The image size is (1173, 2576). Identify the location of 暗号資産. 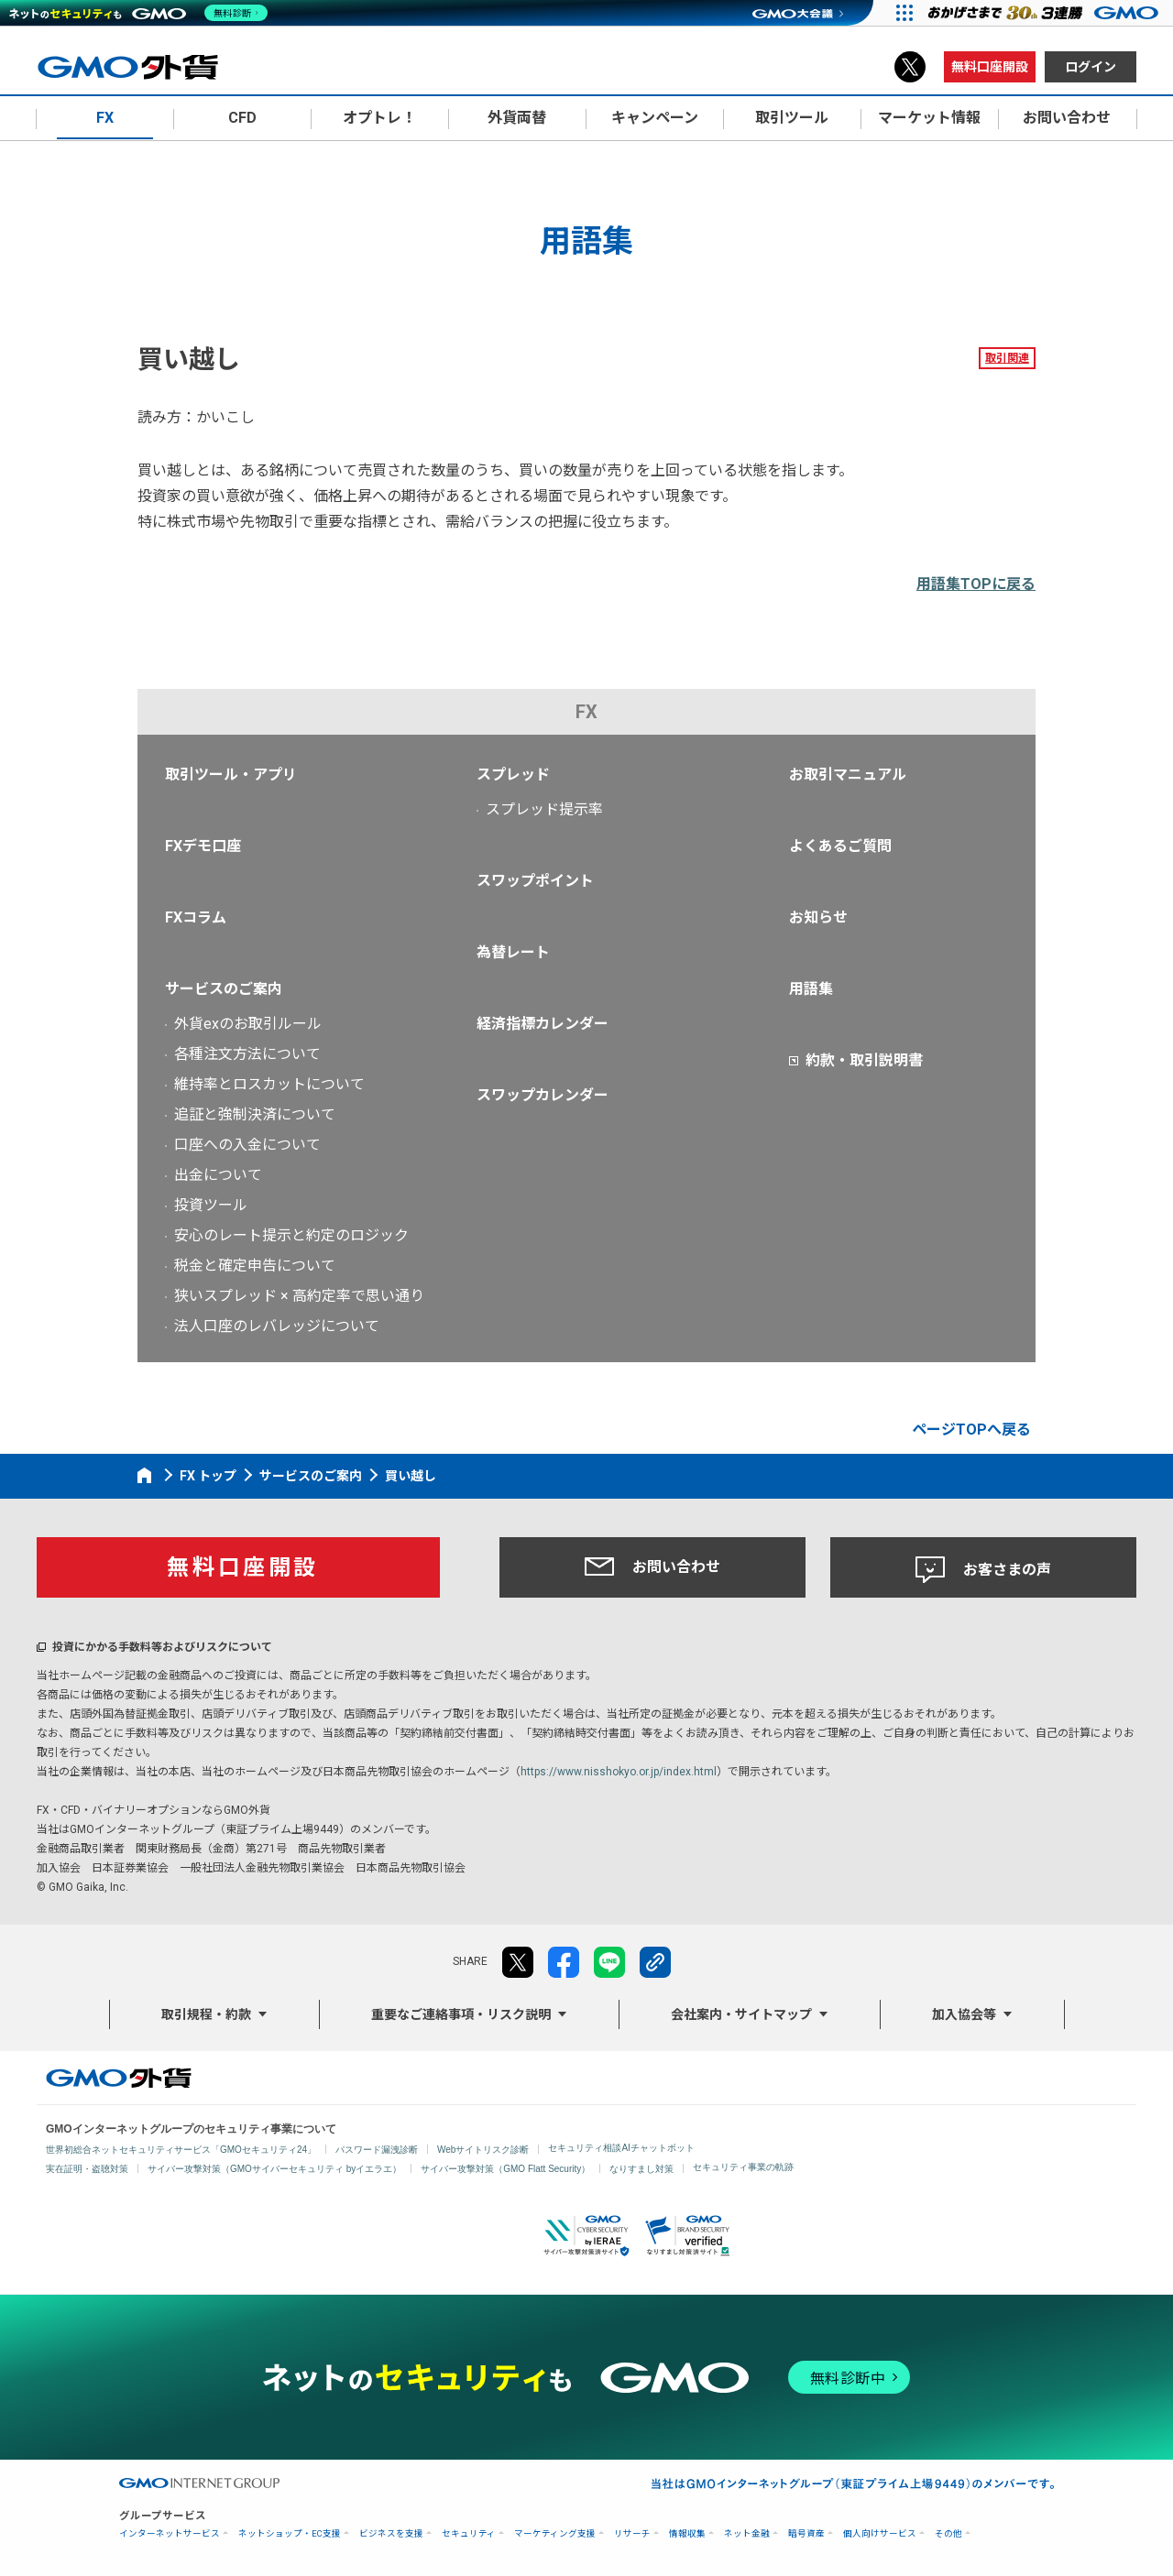
(806, 2533).